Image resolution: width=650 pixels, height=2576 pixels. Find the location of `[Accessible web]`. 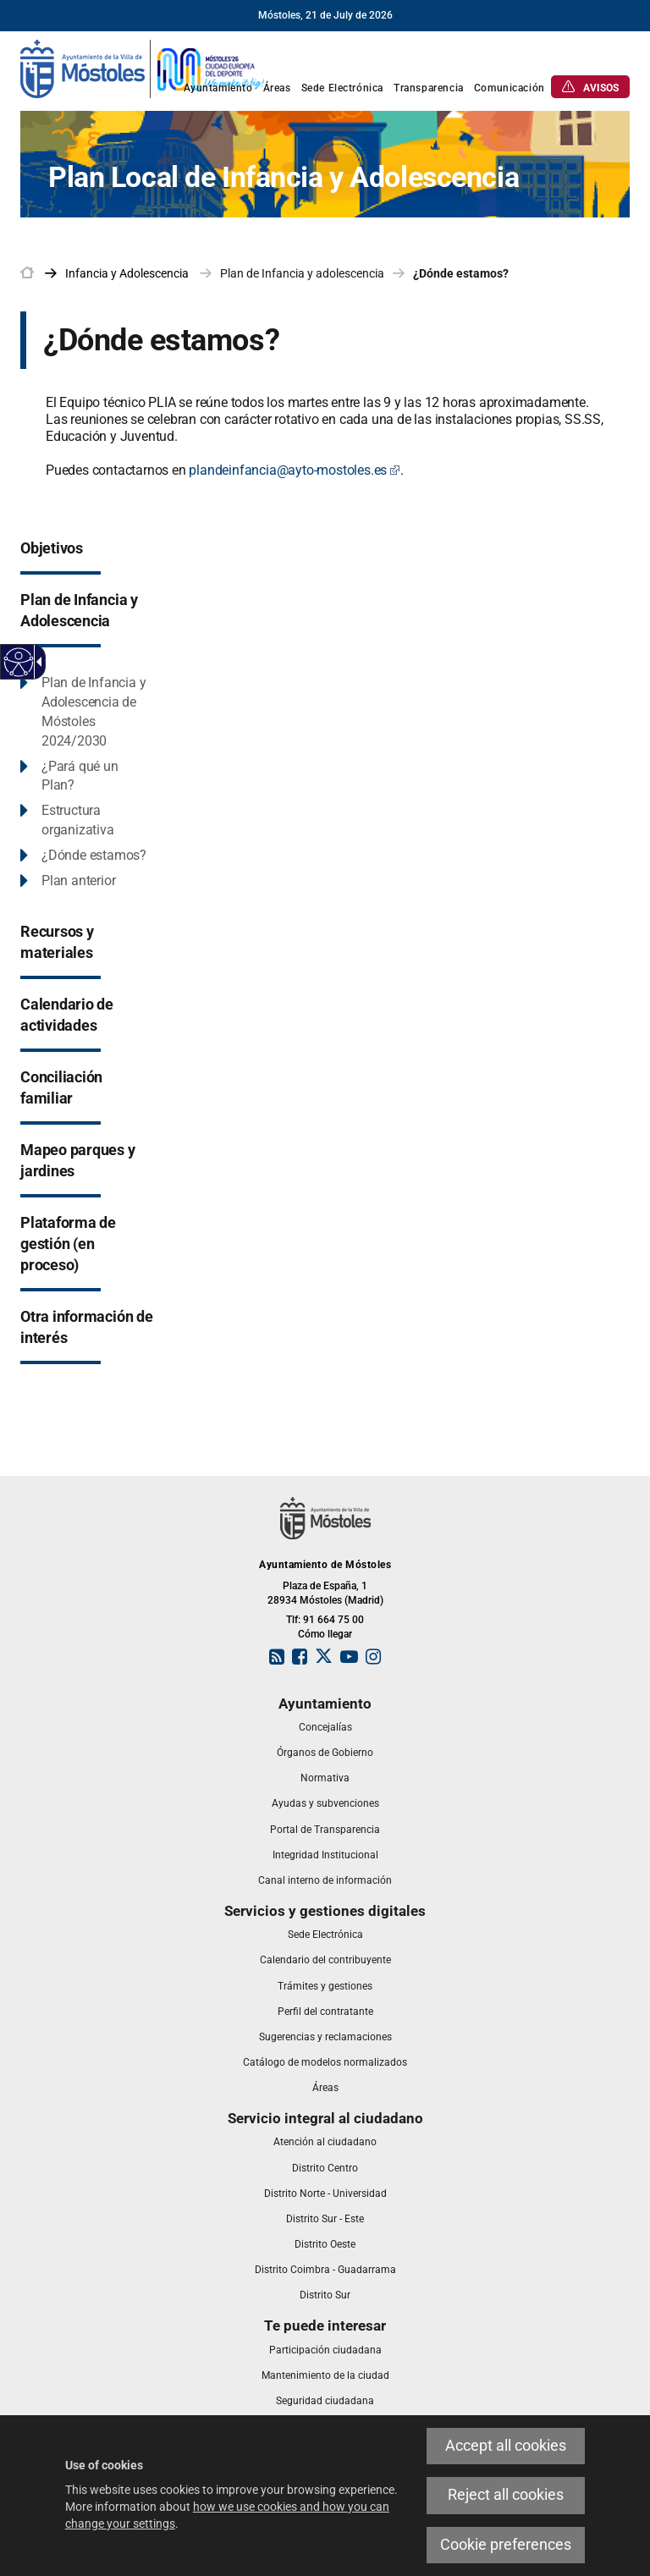

[Accessible web] is located at coordinates (19, 662).